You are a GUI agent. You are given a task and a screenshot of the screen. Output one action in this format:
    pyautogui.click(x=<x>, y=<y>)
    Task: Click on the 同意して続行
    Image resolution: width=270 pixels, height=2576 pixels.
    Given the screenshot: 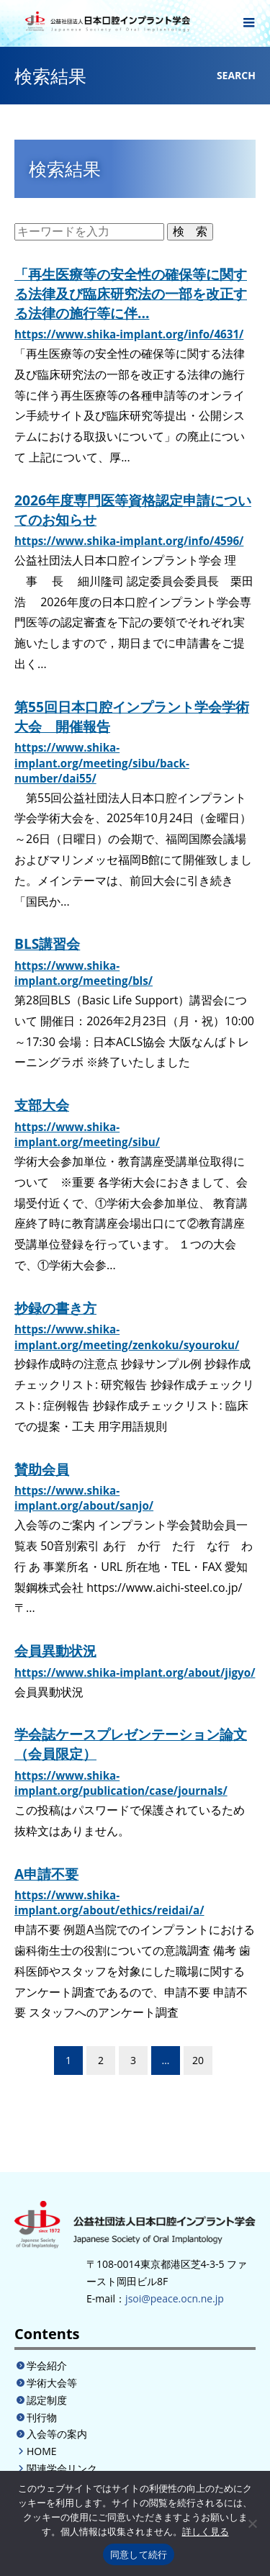 What is the action you would take?
    pyautogui.click(x=139, y=2554)
    